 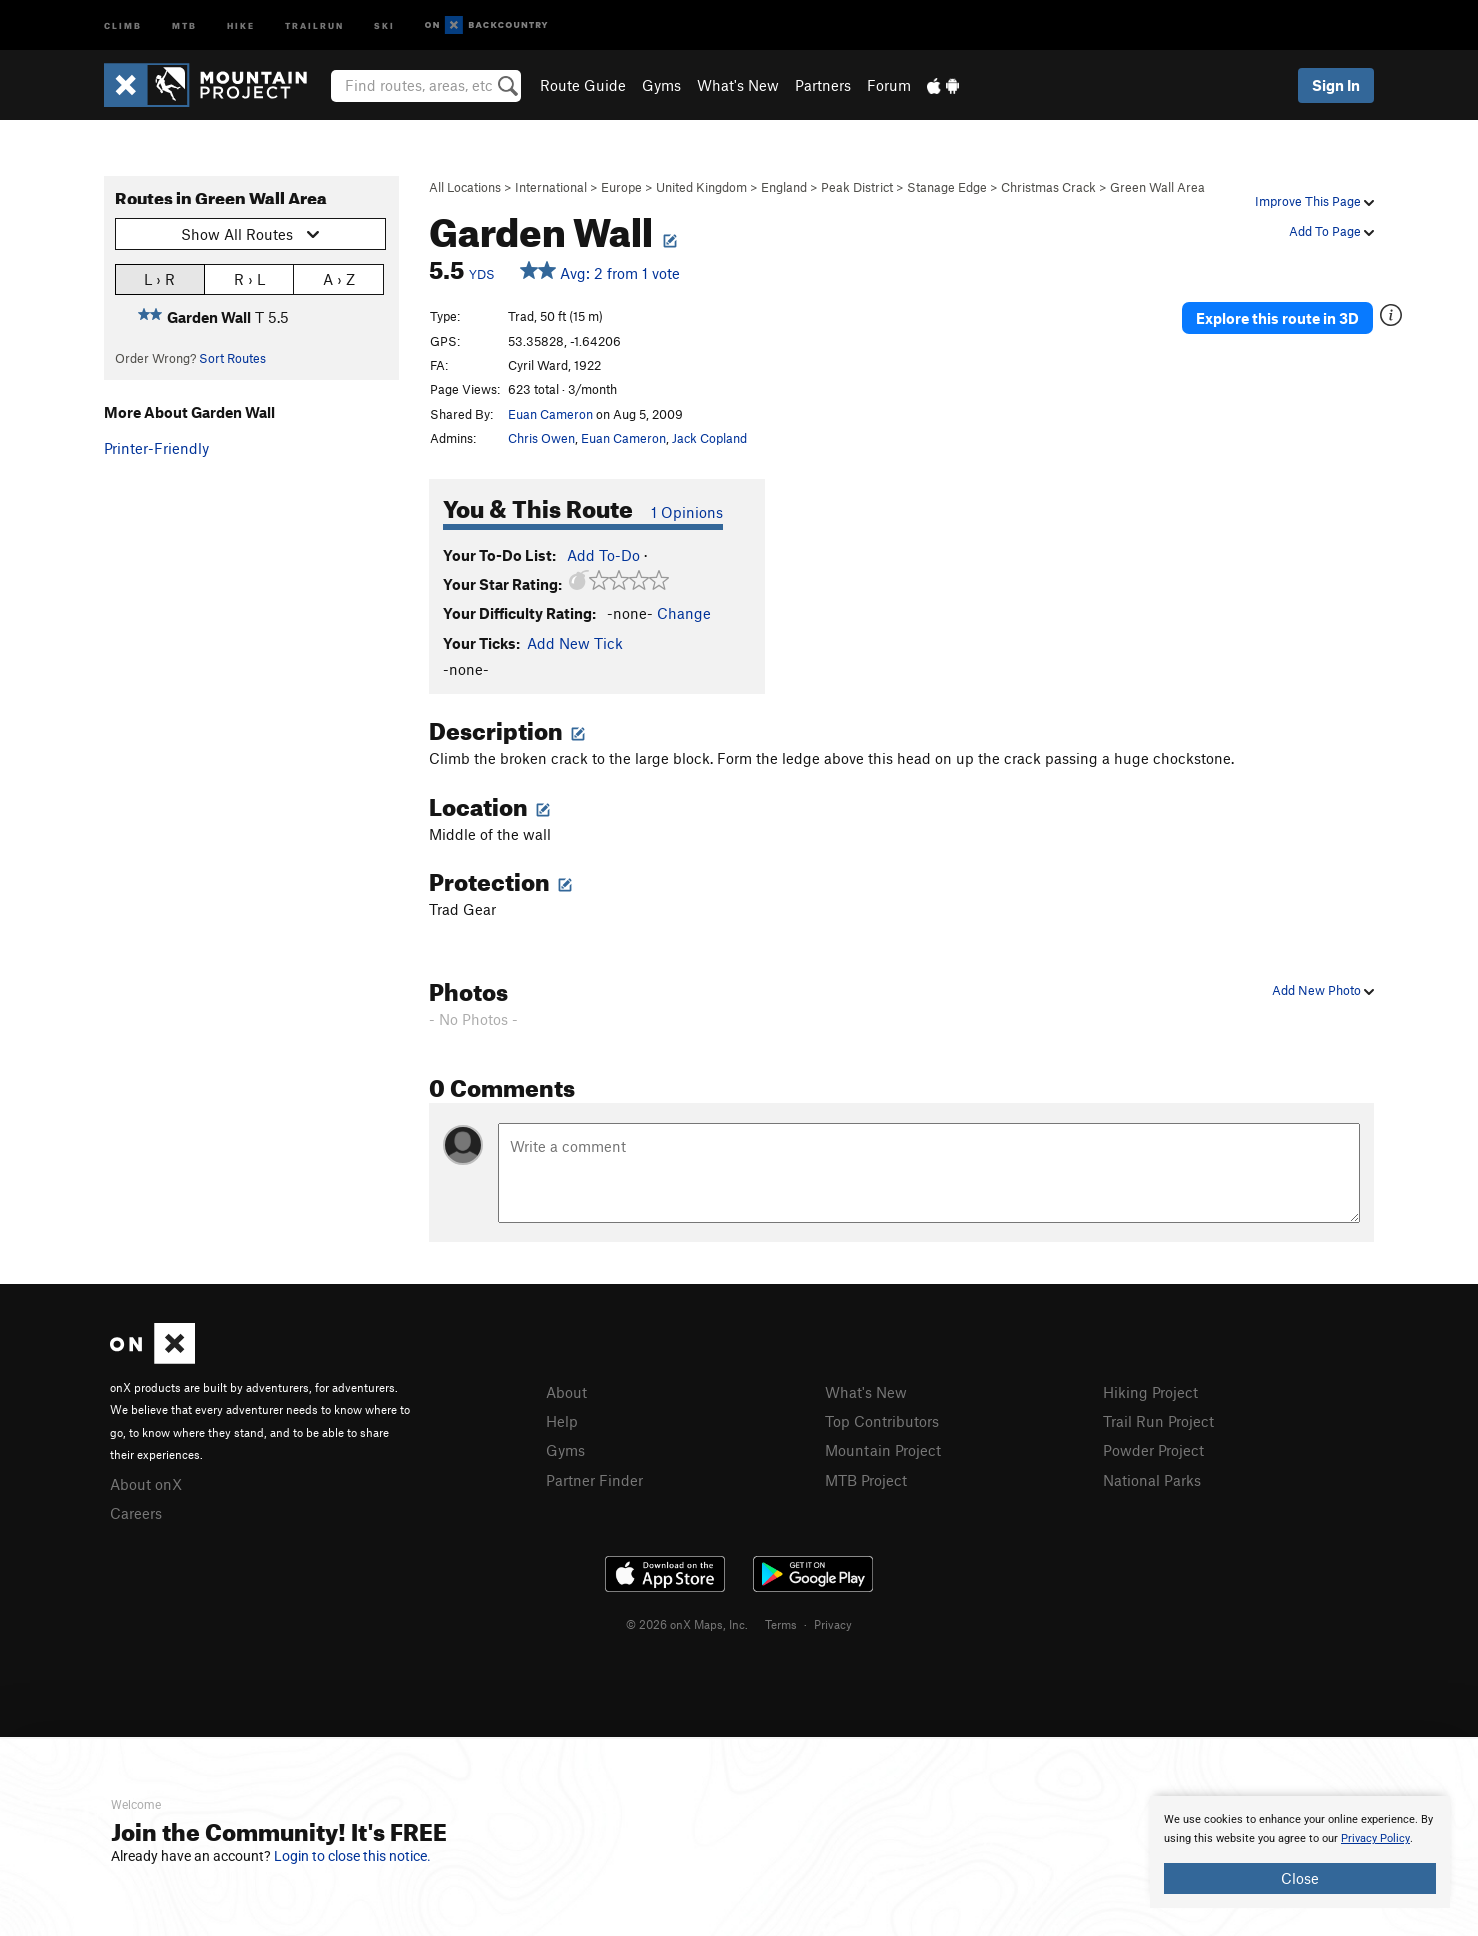 I want to click on Add To Page, so click(x=1331, y=231).